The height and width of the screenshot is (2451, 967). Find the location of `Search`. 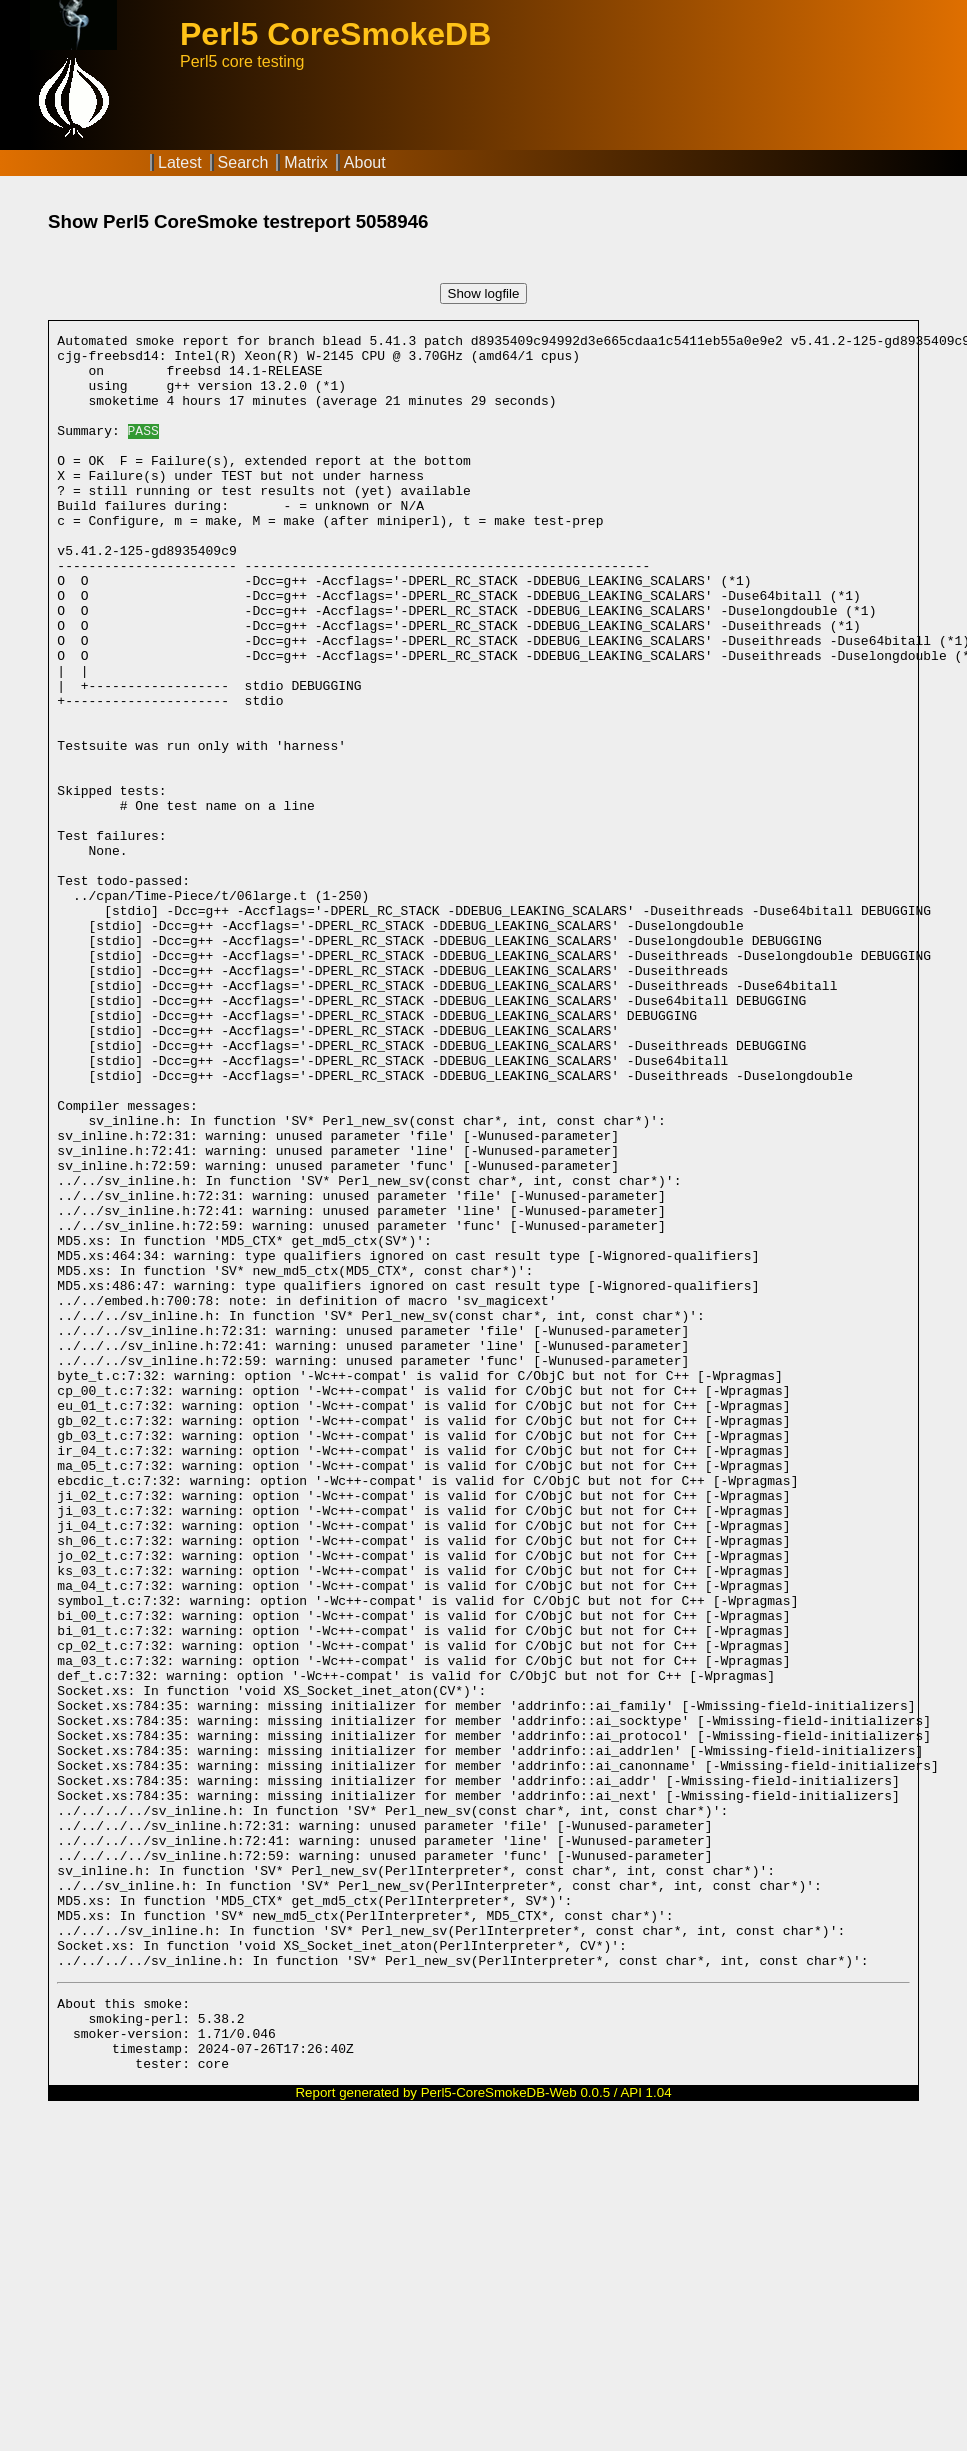

Search is located at coordinates (243, 162).